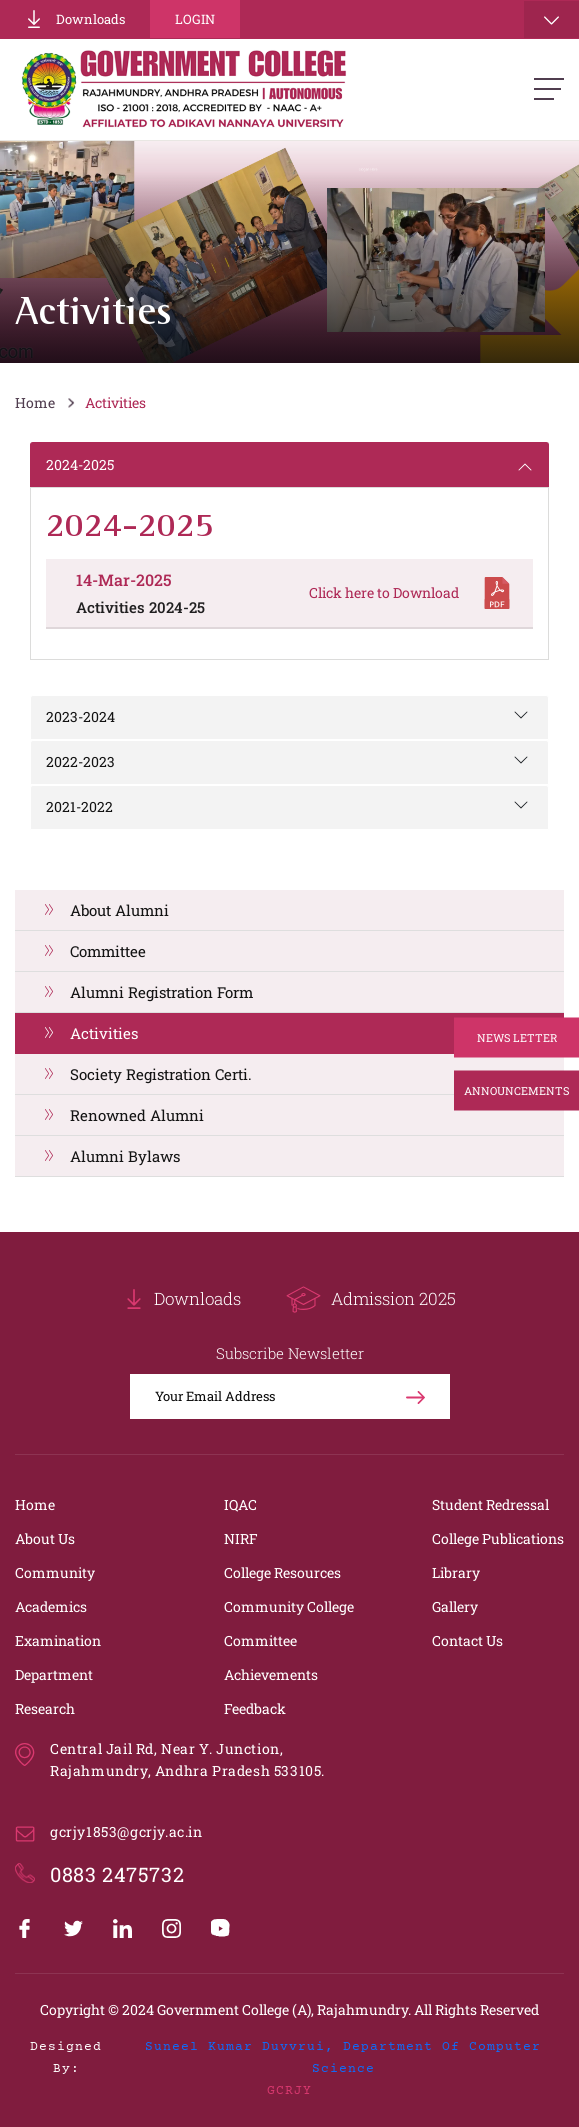 The width and height of the screenshot is (579, 2127). Describe the element at coordinates (195, 19) in the screenshot. I see `Login` at that location.